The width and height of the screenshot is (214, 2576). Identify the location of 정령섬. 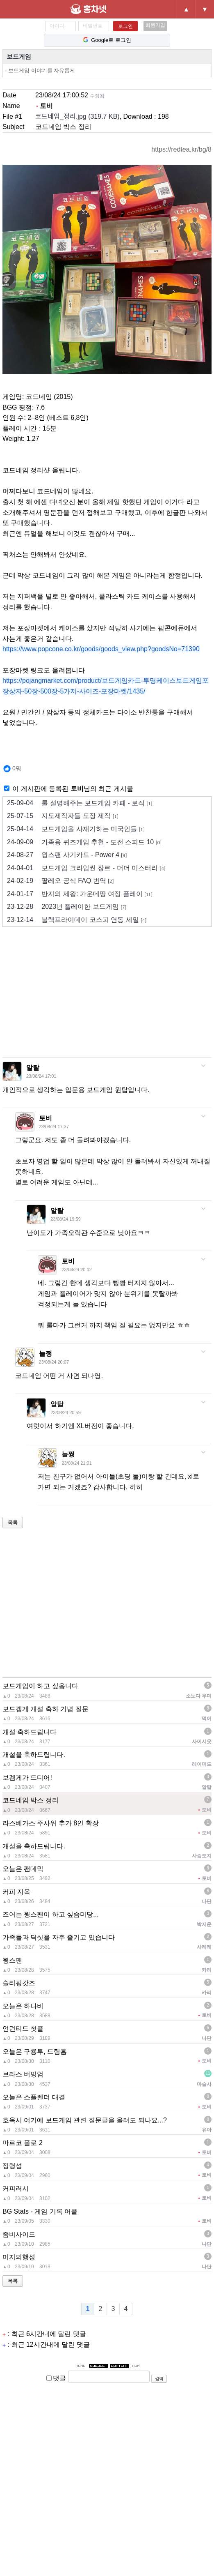
(12, 2165).